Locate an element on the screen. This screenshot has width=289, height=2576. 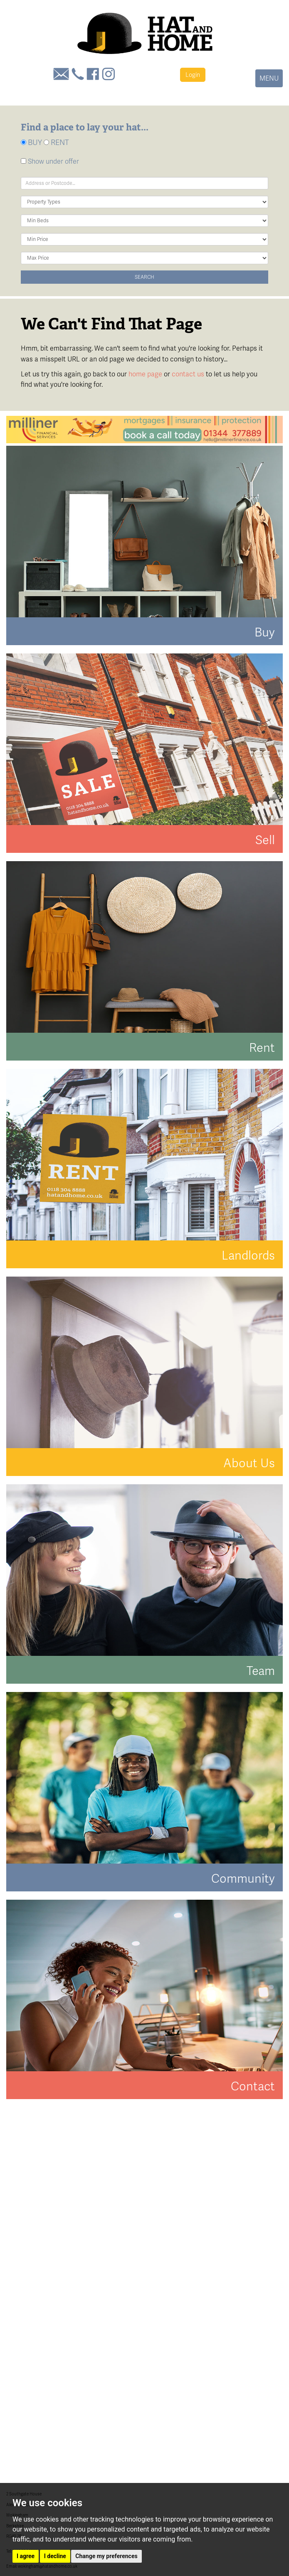
BUY is located at coordinates (31, 142).